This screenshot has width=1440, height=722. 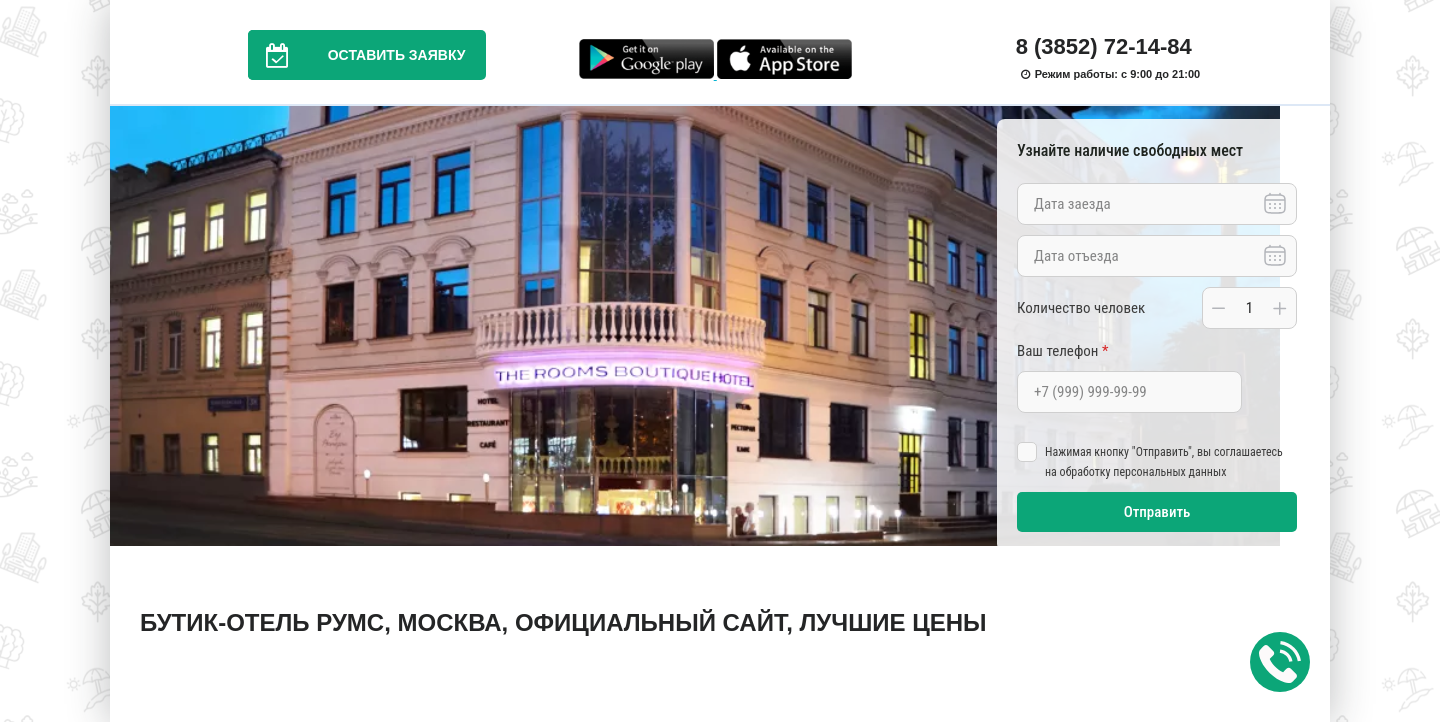 What do you see at coordinates (1157, 512) in the screenshot?
I see `Отправить` at bounding box center [1157, 512].